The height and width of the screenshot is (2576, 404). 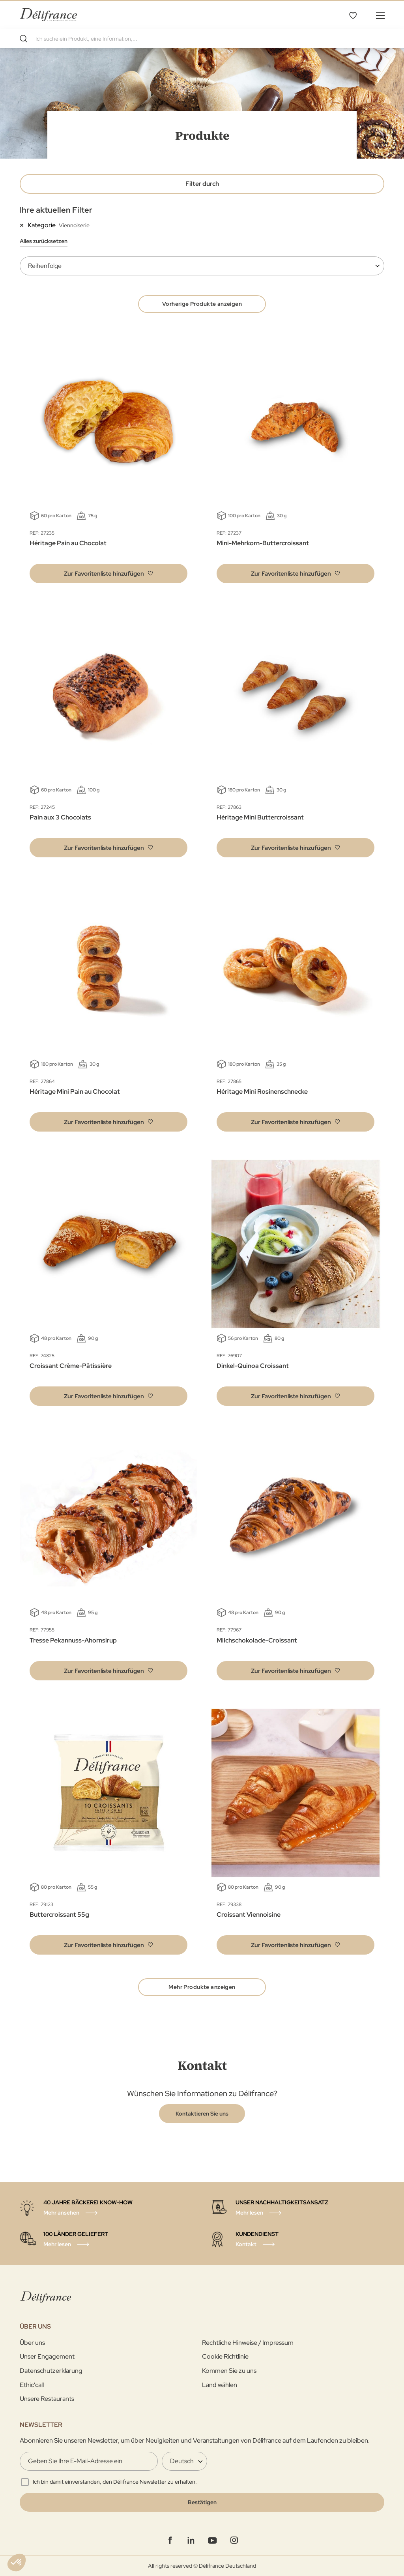 I want to click on Héritage Mini Pain au Chocolat, so click(x=75, y=1091).